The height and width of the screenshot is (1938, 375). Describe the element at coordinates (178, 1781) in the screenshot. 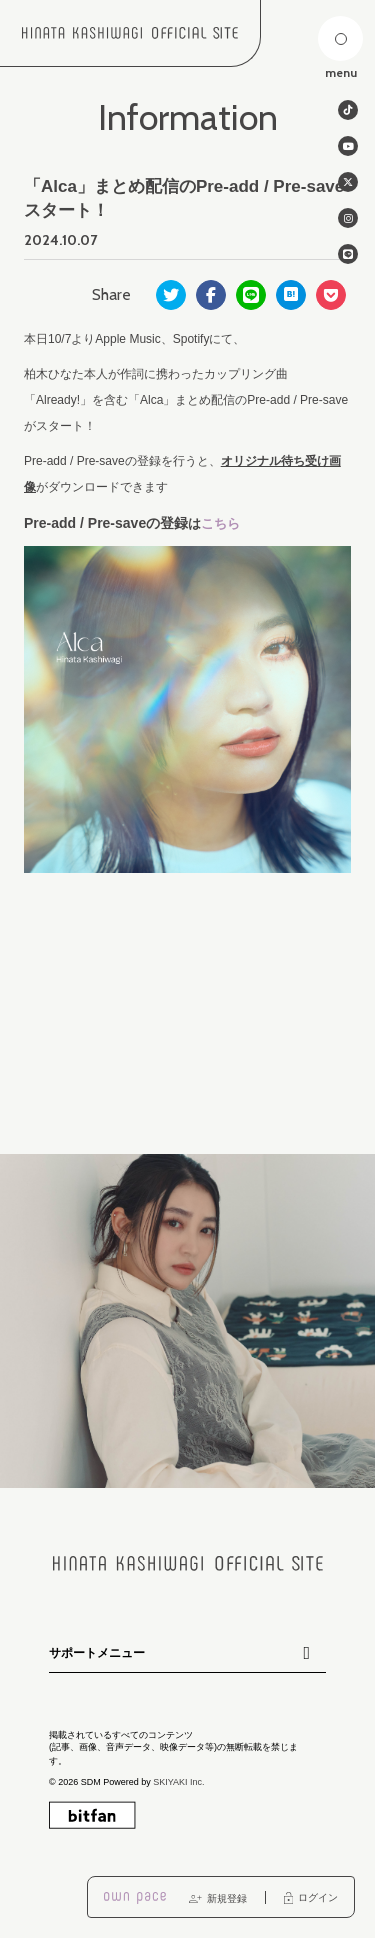

I see `SKIYAKI Inc.` at that location.